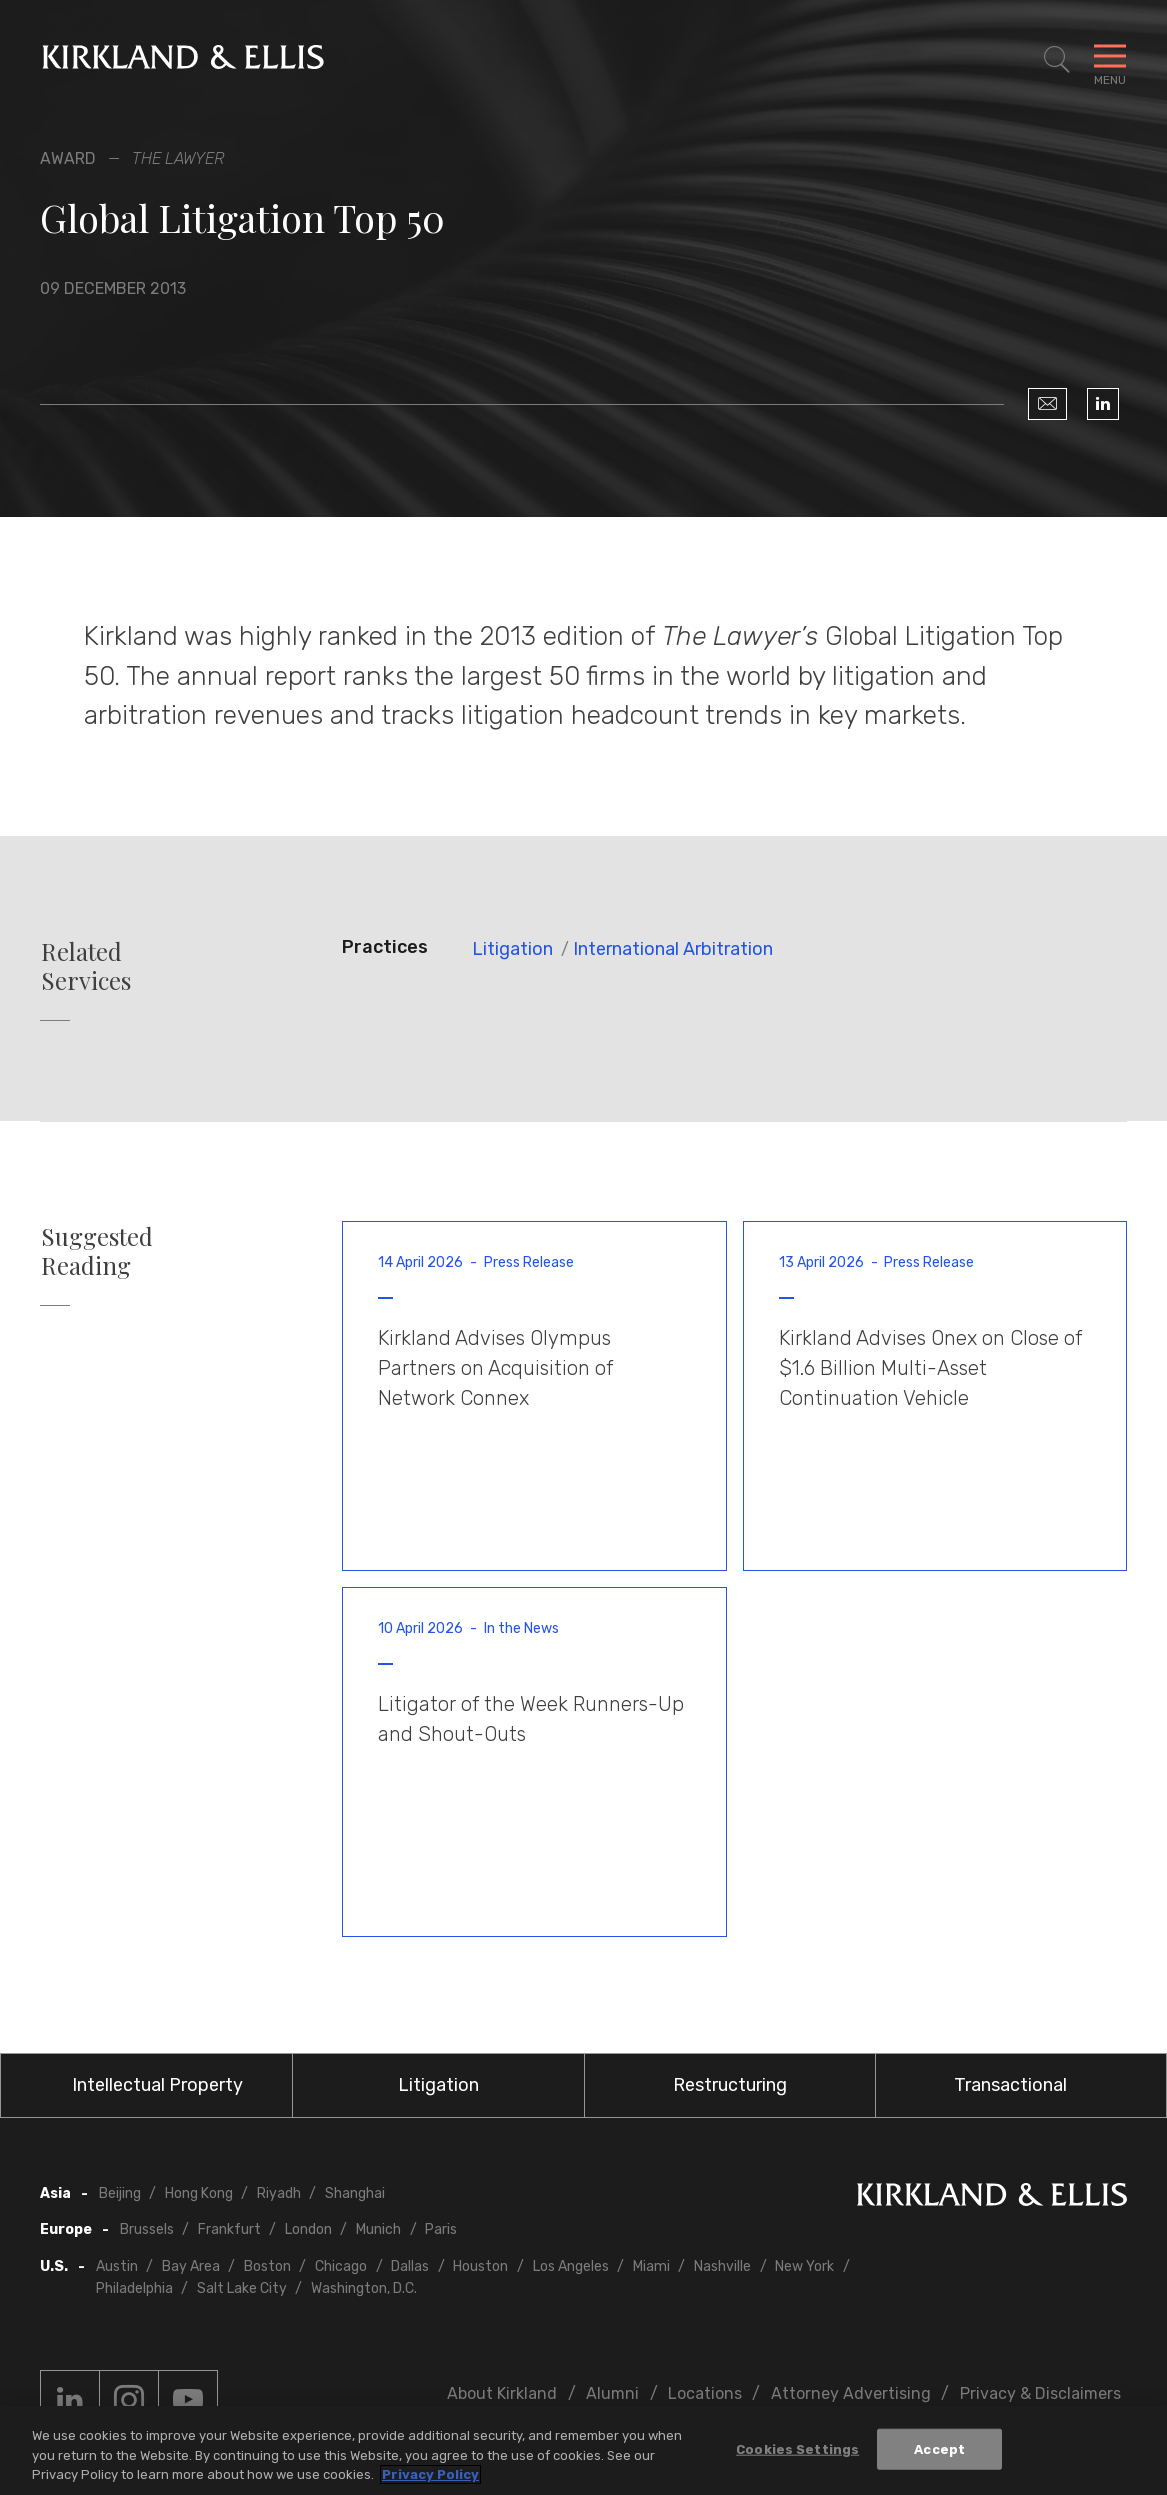 The width and height of the screenshot is (1167, 2495). I want to click on Chicago, so click(341, 2266).